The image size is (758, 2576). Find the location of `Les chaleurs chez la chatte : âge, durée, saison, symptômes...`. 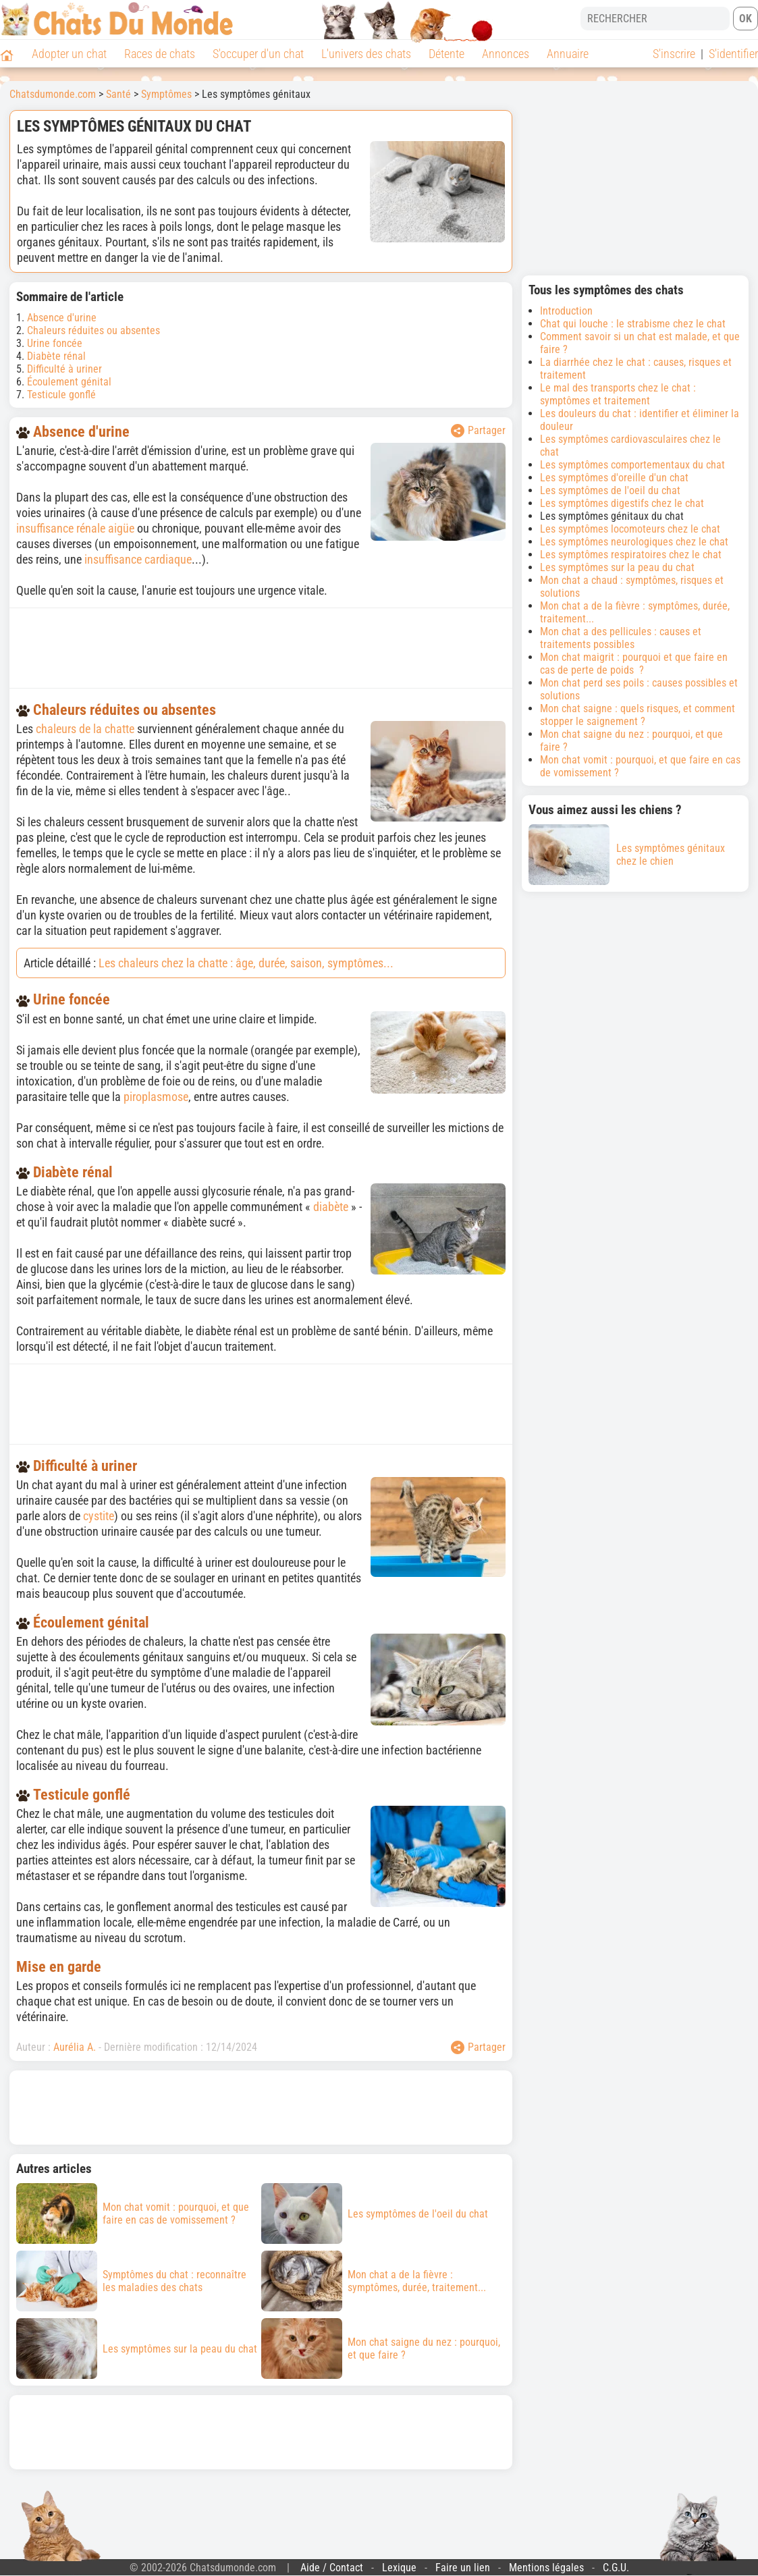

Les chaleurs chez la chatte : âge, durée, saison, symptômes... is located at coordinates (246, 963).